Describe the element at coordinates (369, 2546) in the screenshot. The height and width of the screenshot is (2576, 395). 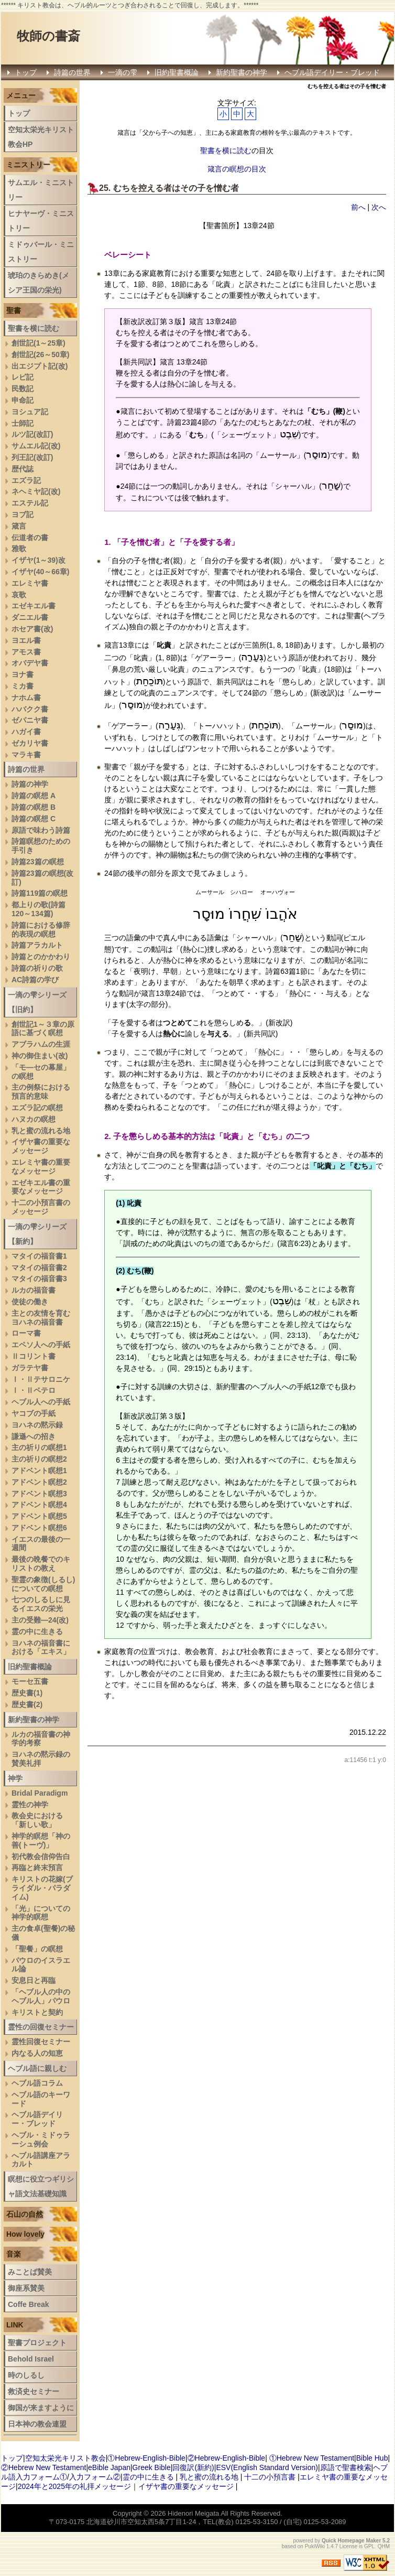
I see `GPL` at that location.